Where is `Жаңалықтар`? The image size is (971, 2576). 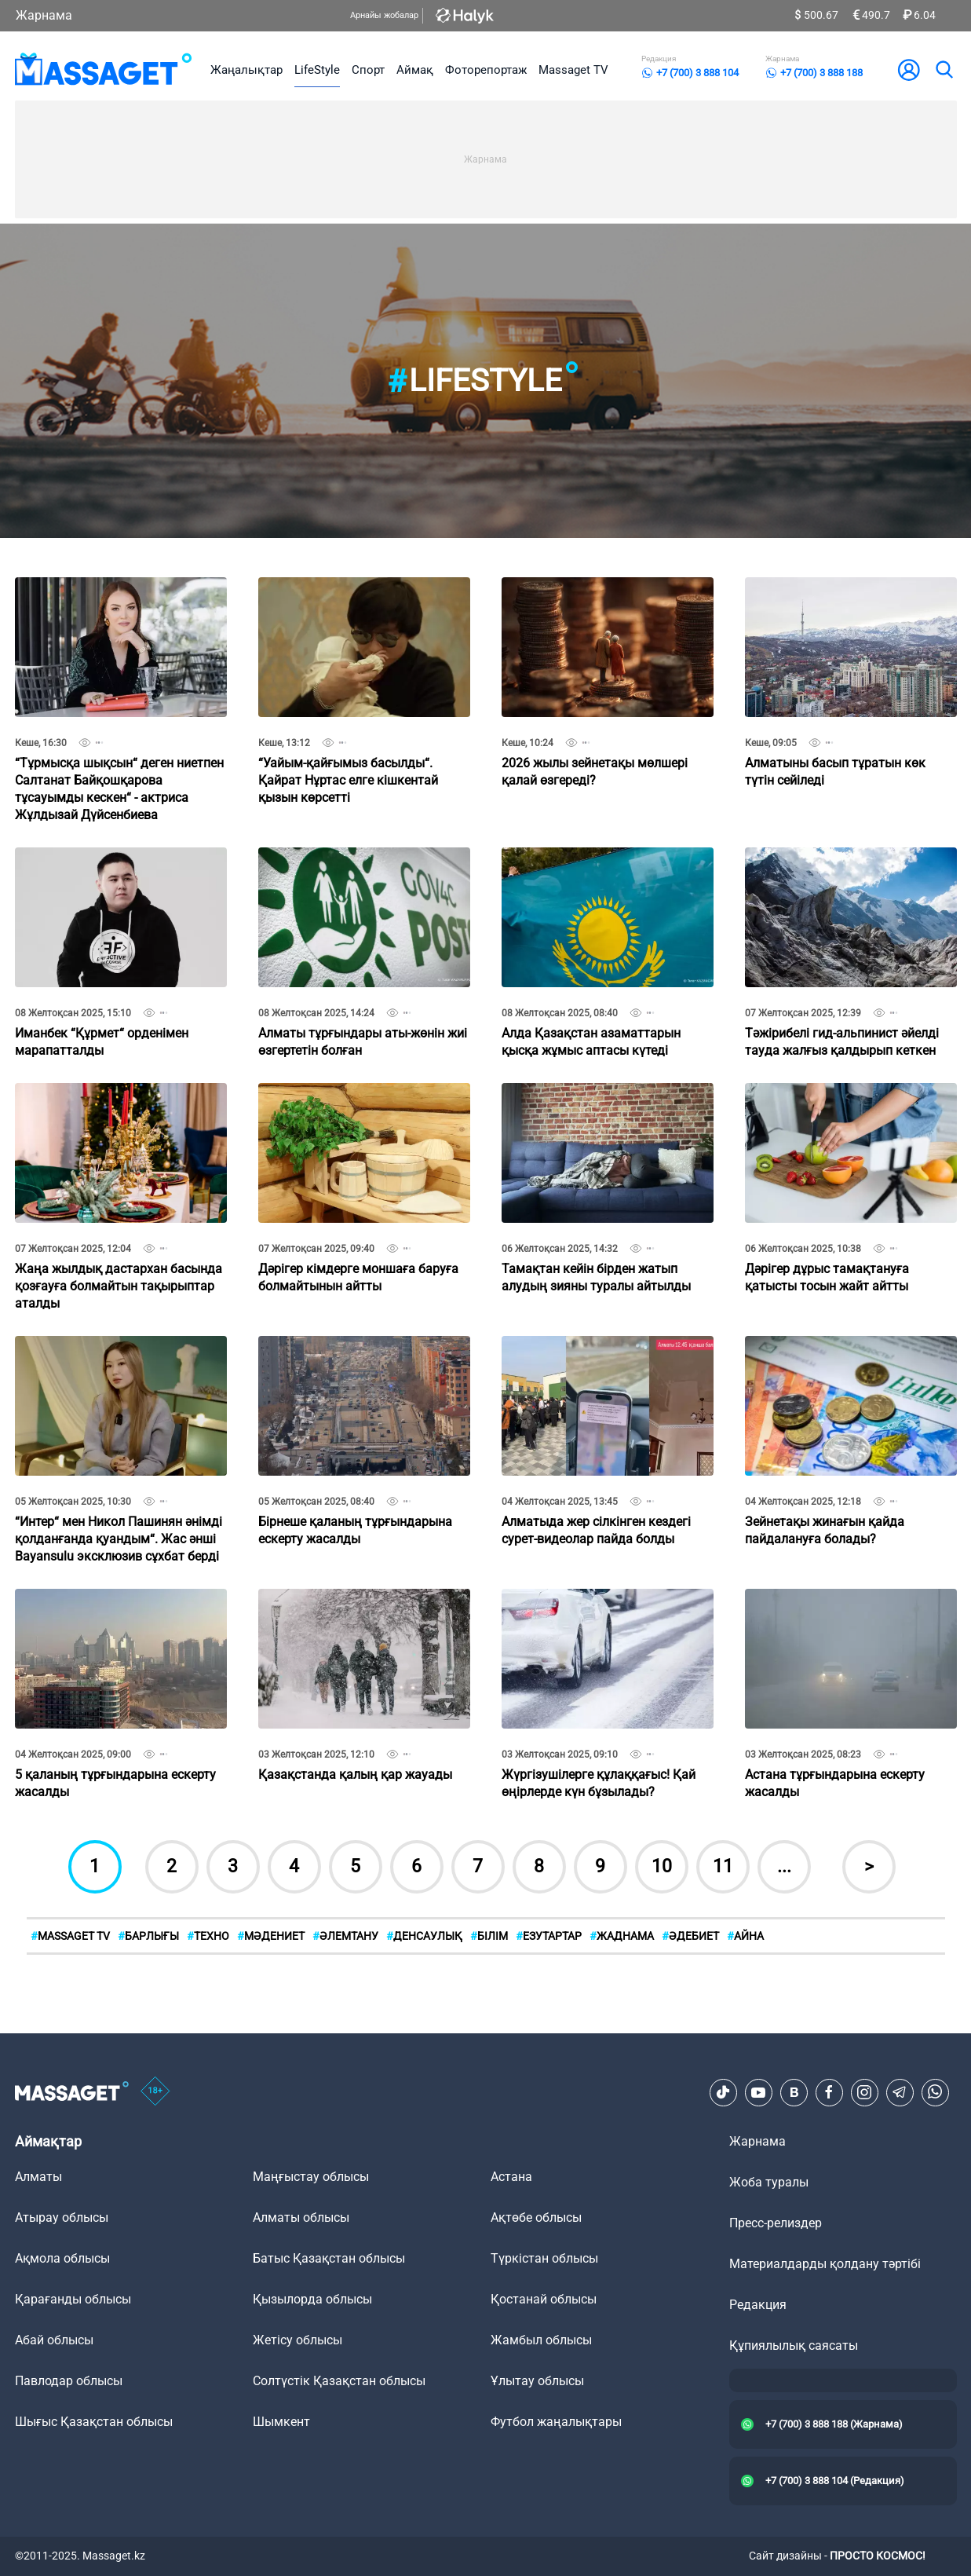 Жаңалықтар is located at coordinates (246, 70).